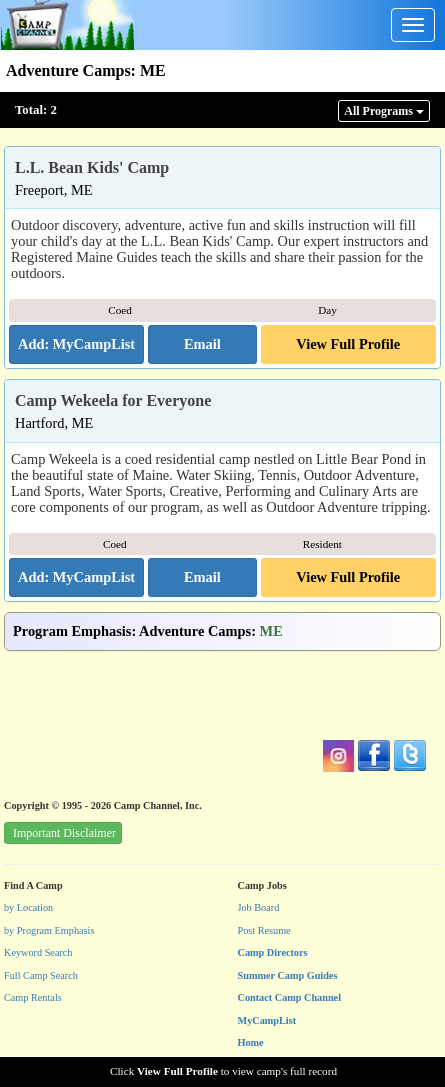 This screenshot has height=1087, width=445. I want to click on Summer Camp Guides, so click(288, 975).